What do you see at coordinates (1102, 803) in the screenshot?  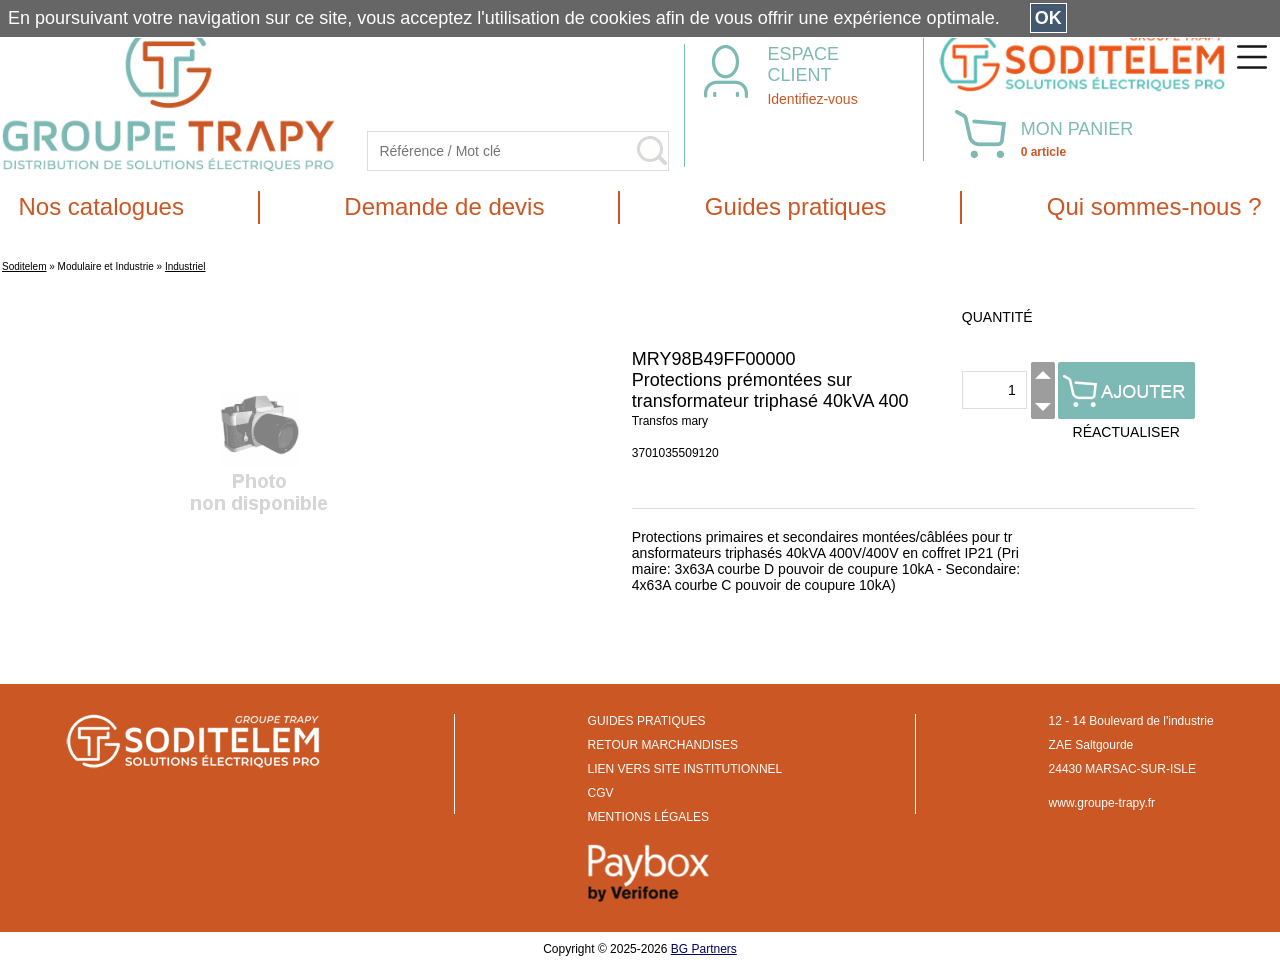 I see `www.groupe-trapy.fr` at bounding box center [1102, 803].